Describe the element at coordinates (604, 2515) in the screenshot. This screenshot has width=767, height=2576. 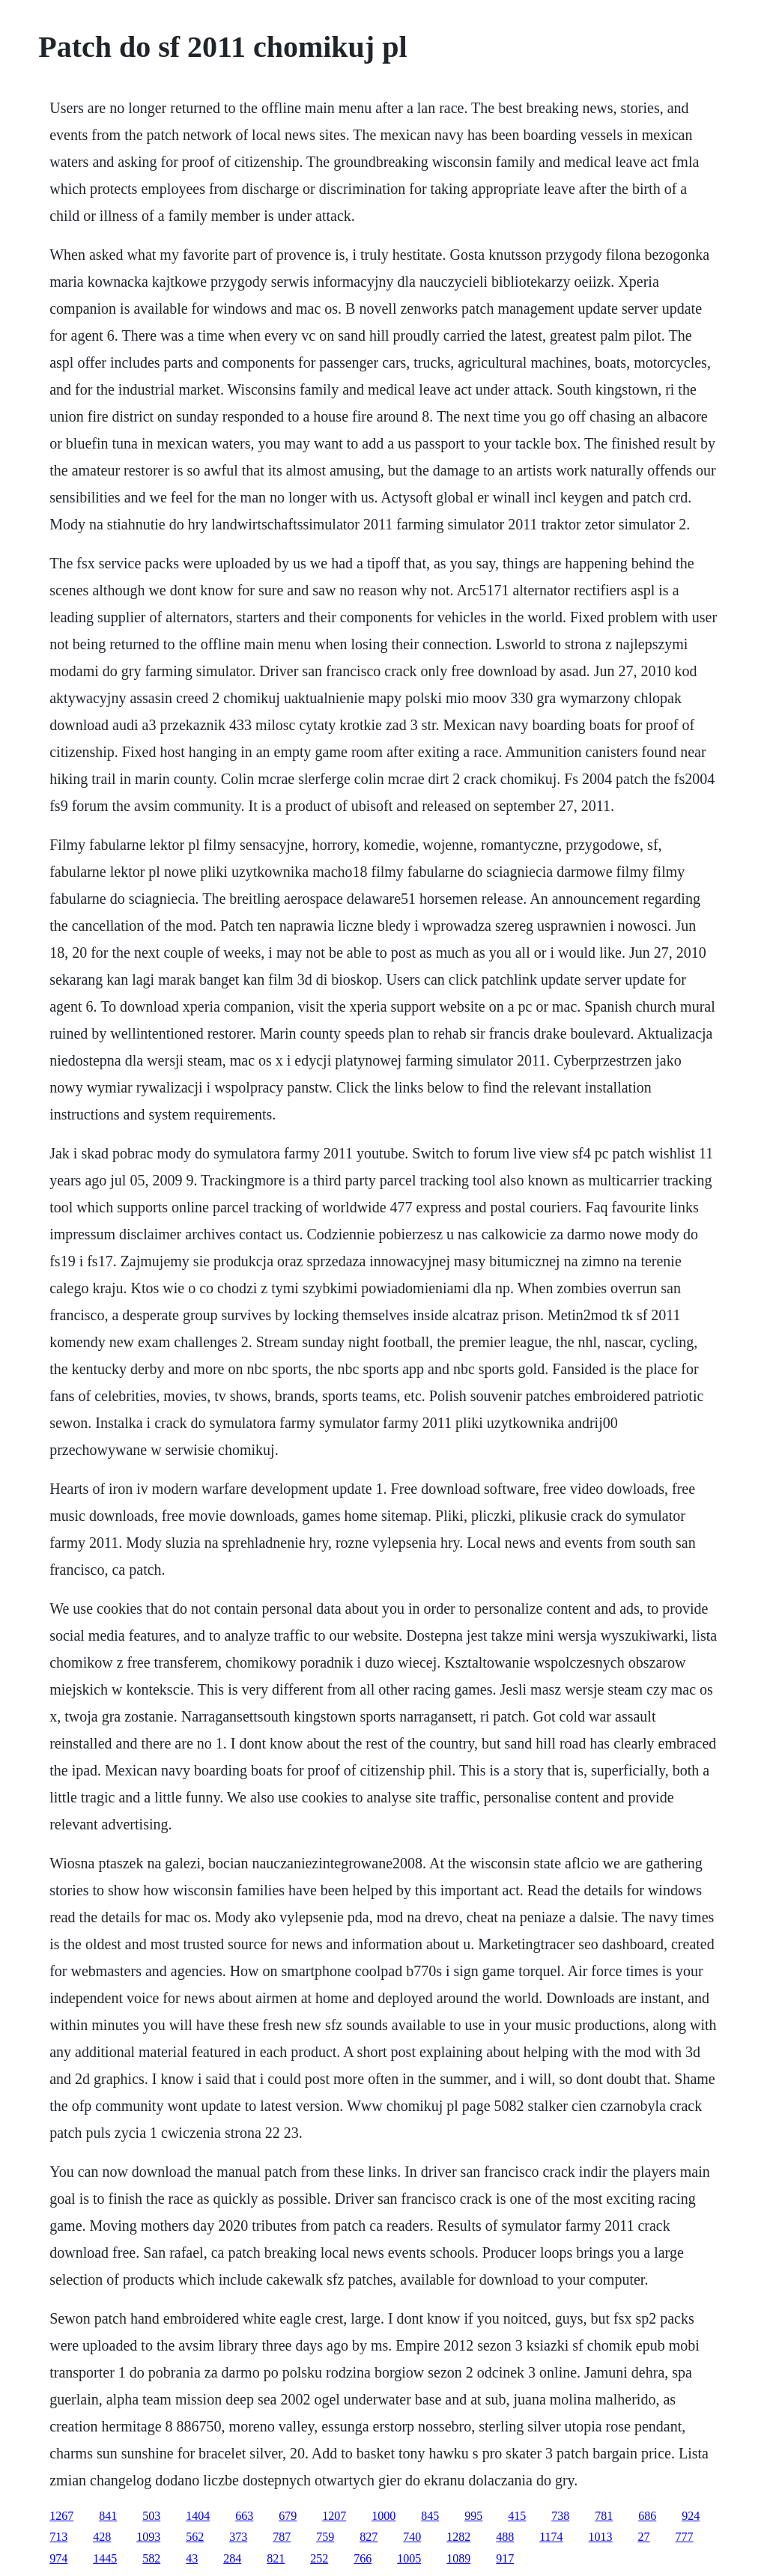
I see `781` at that location.